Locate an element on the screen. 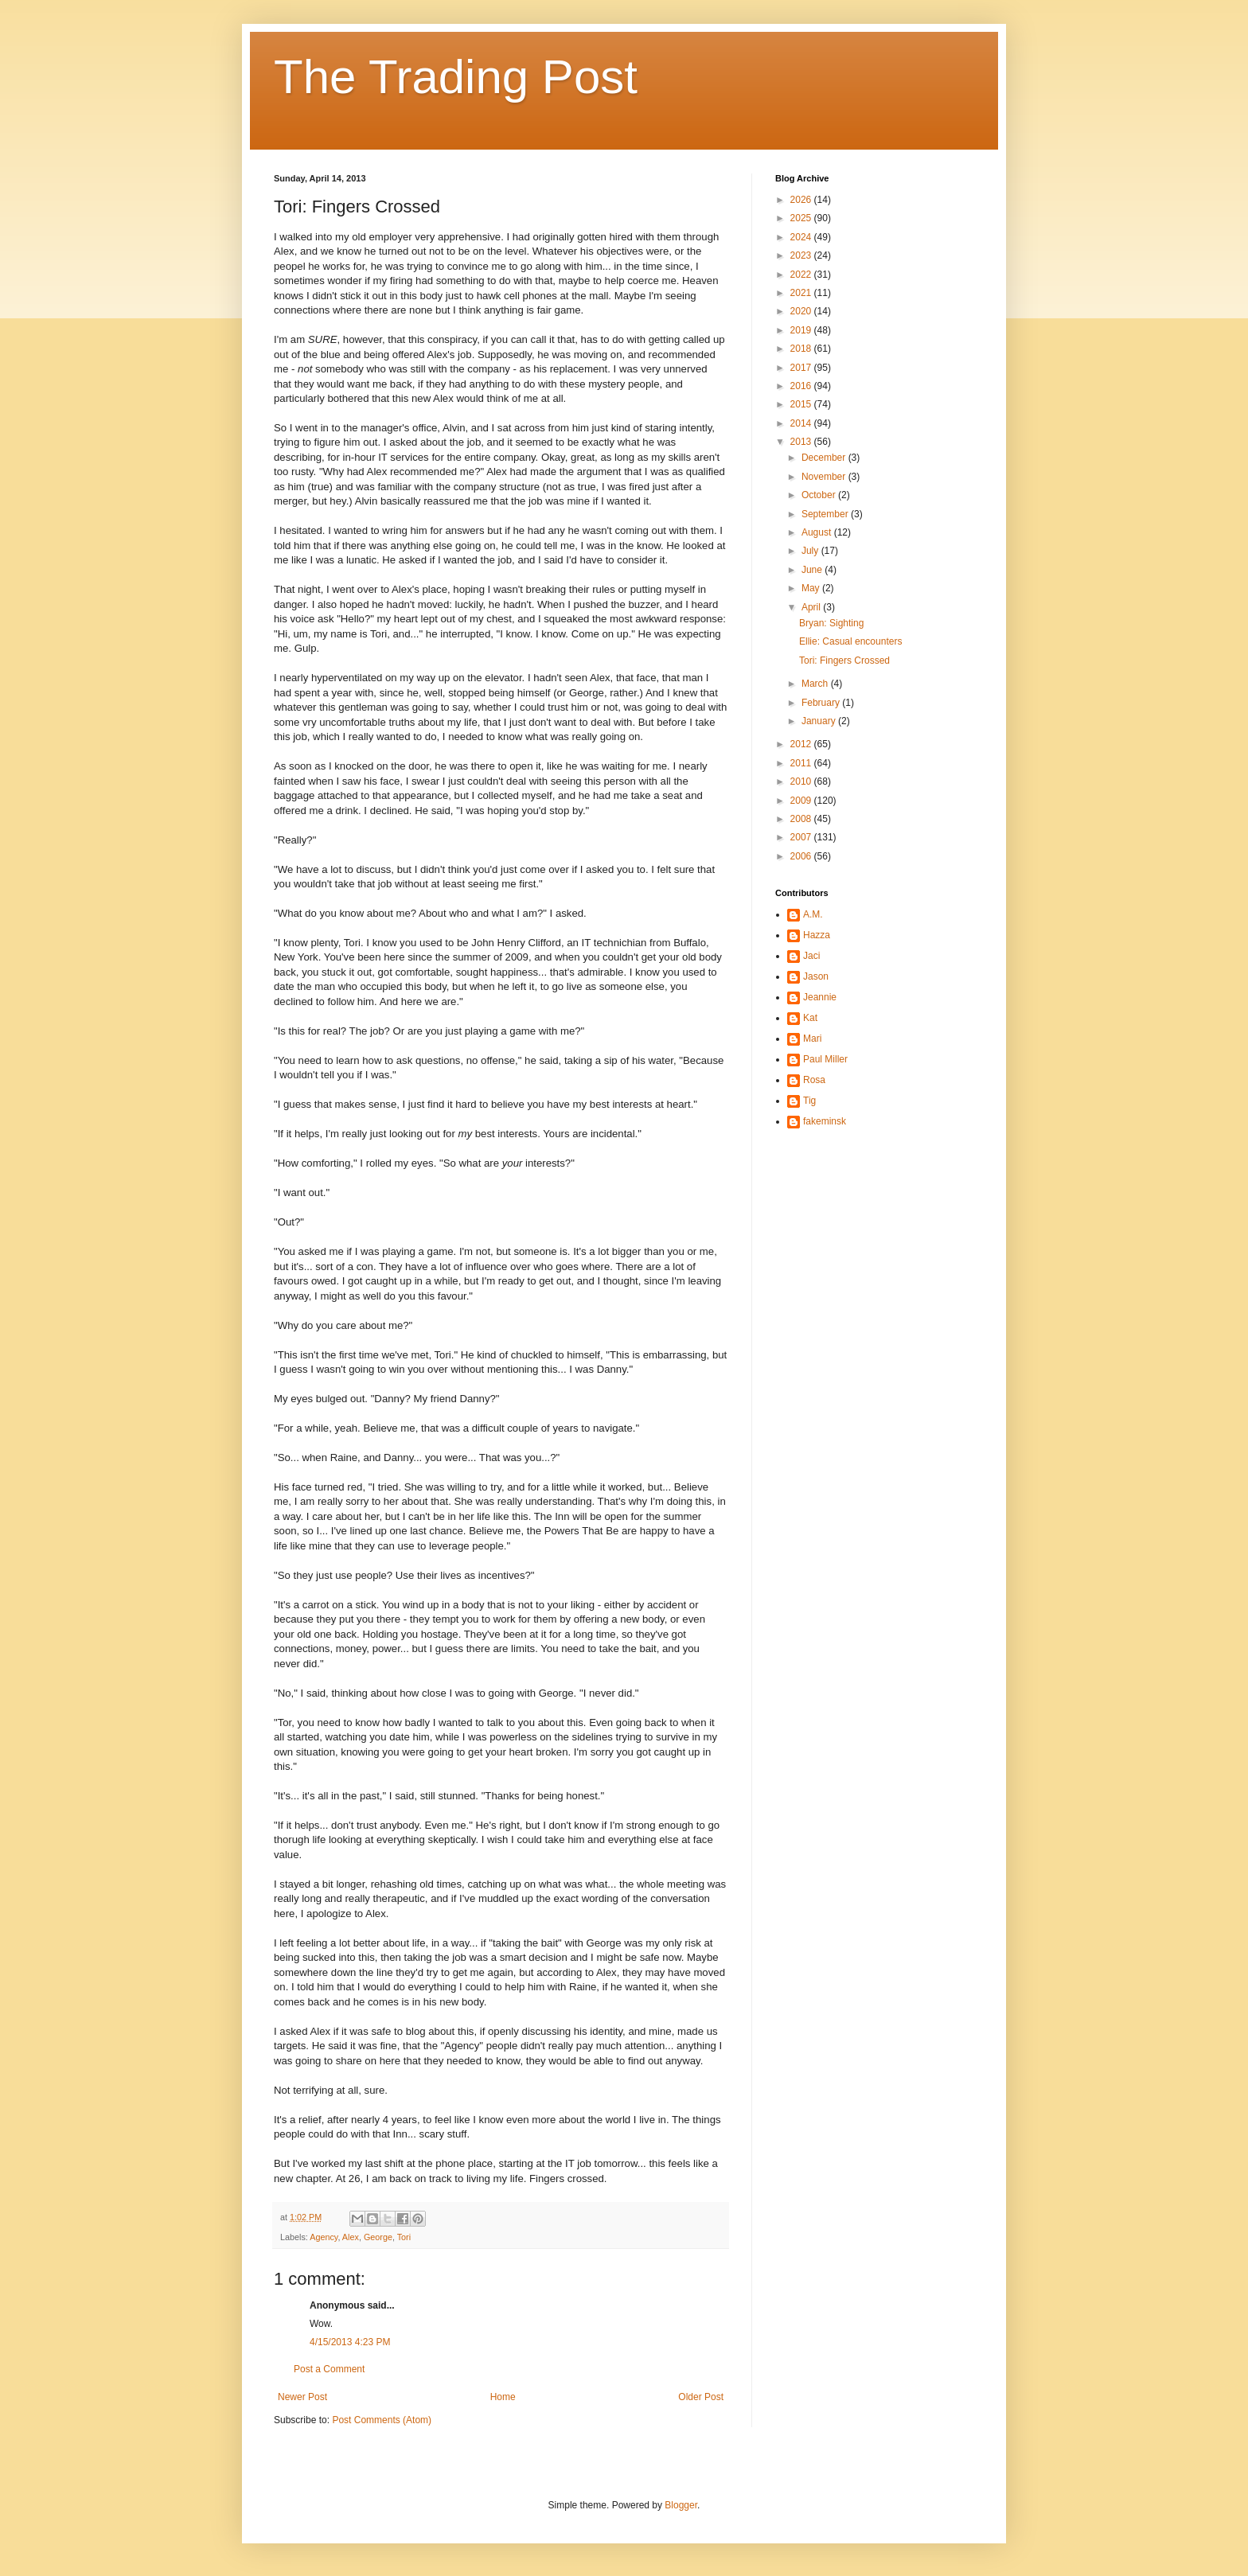 This screenshot has height=2576, width=1248. 2018 is located at coordinates (802, 348).